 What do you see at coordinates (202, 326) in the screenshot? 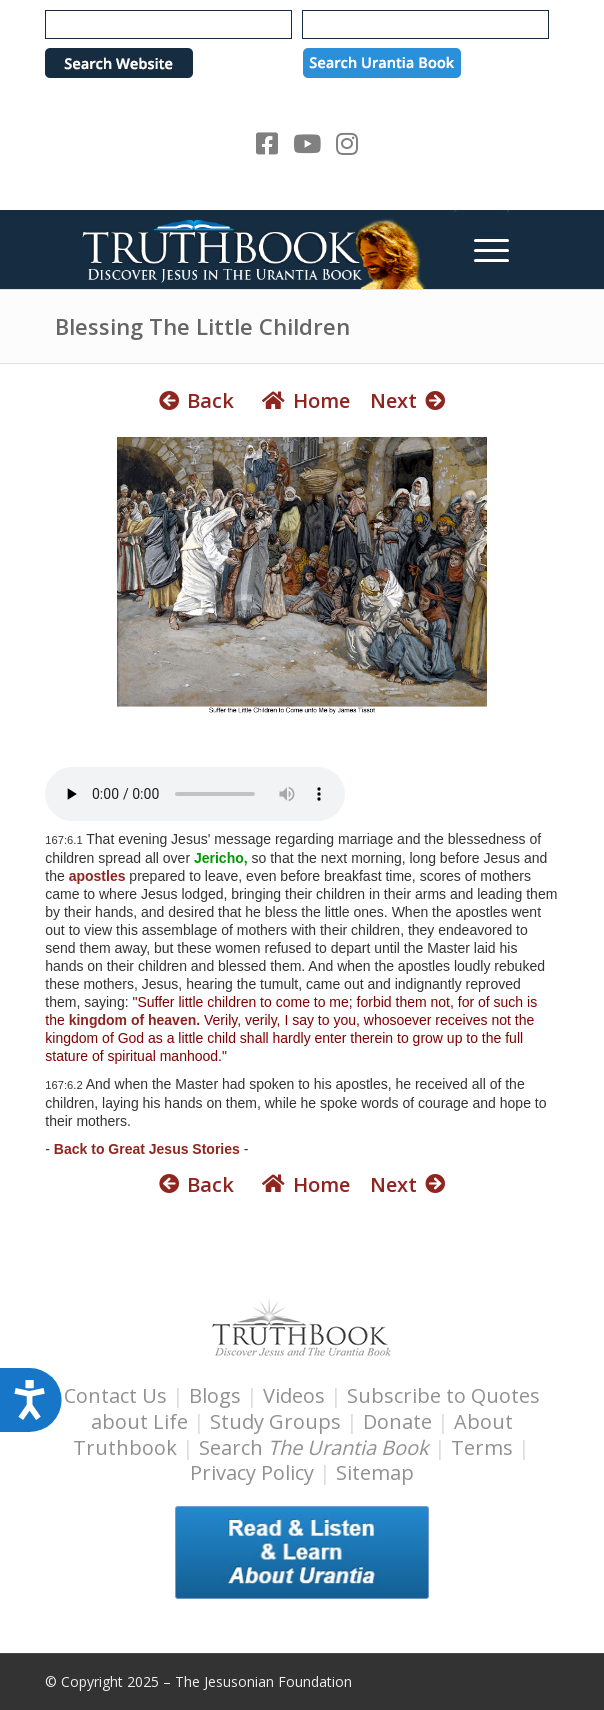
I see `Blessing The Little Children` at bounding box center [202, 326].